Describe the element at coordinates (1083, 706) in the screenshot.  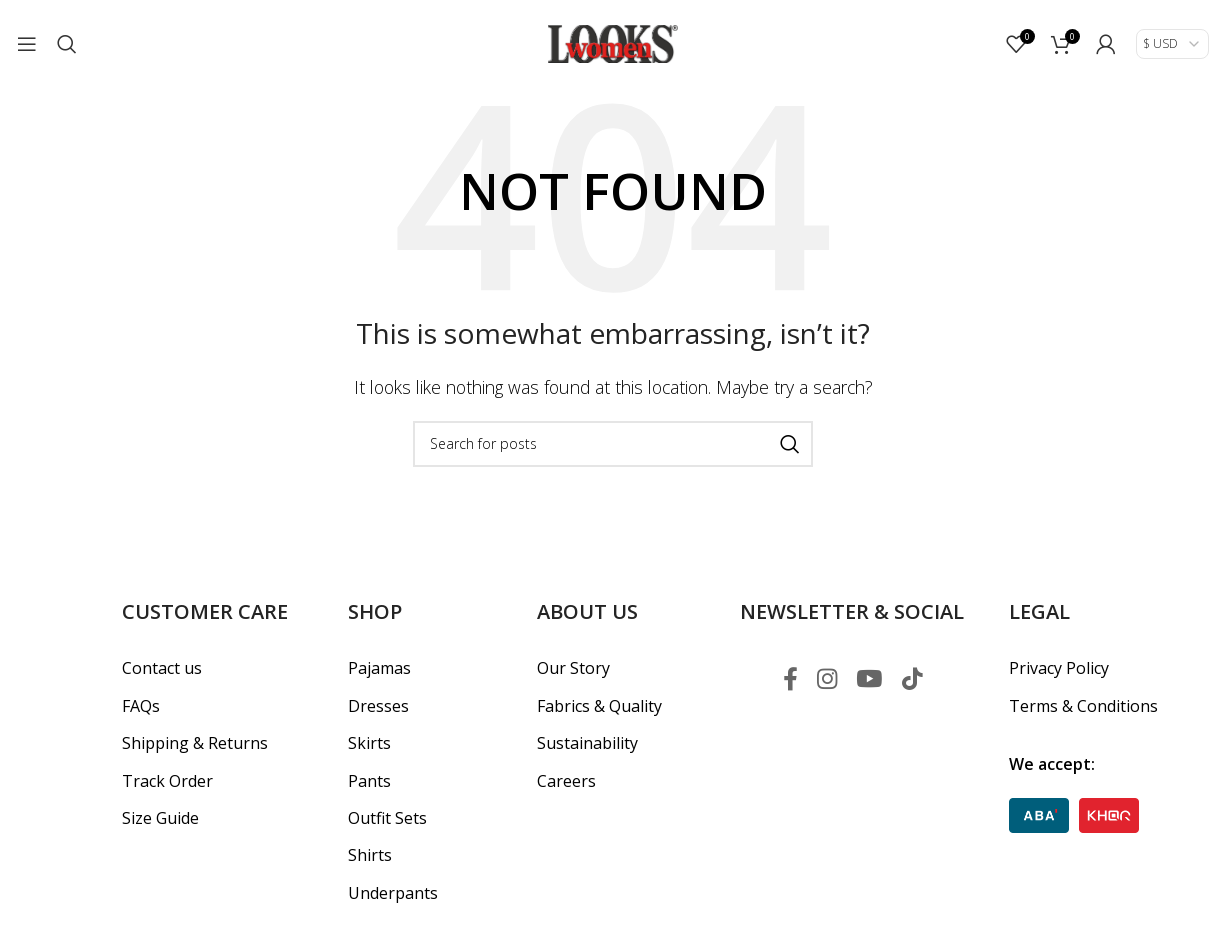
I see `Terms & Conditions` at that location.